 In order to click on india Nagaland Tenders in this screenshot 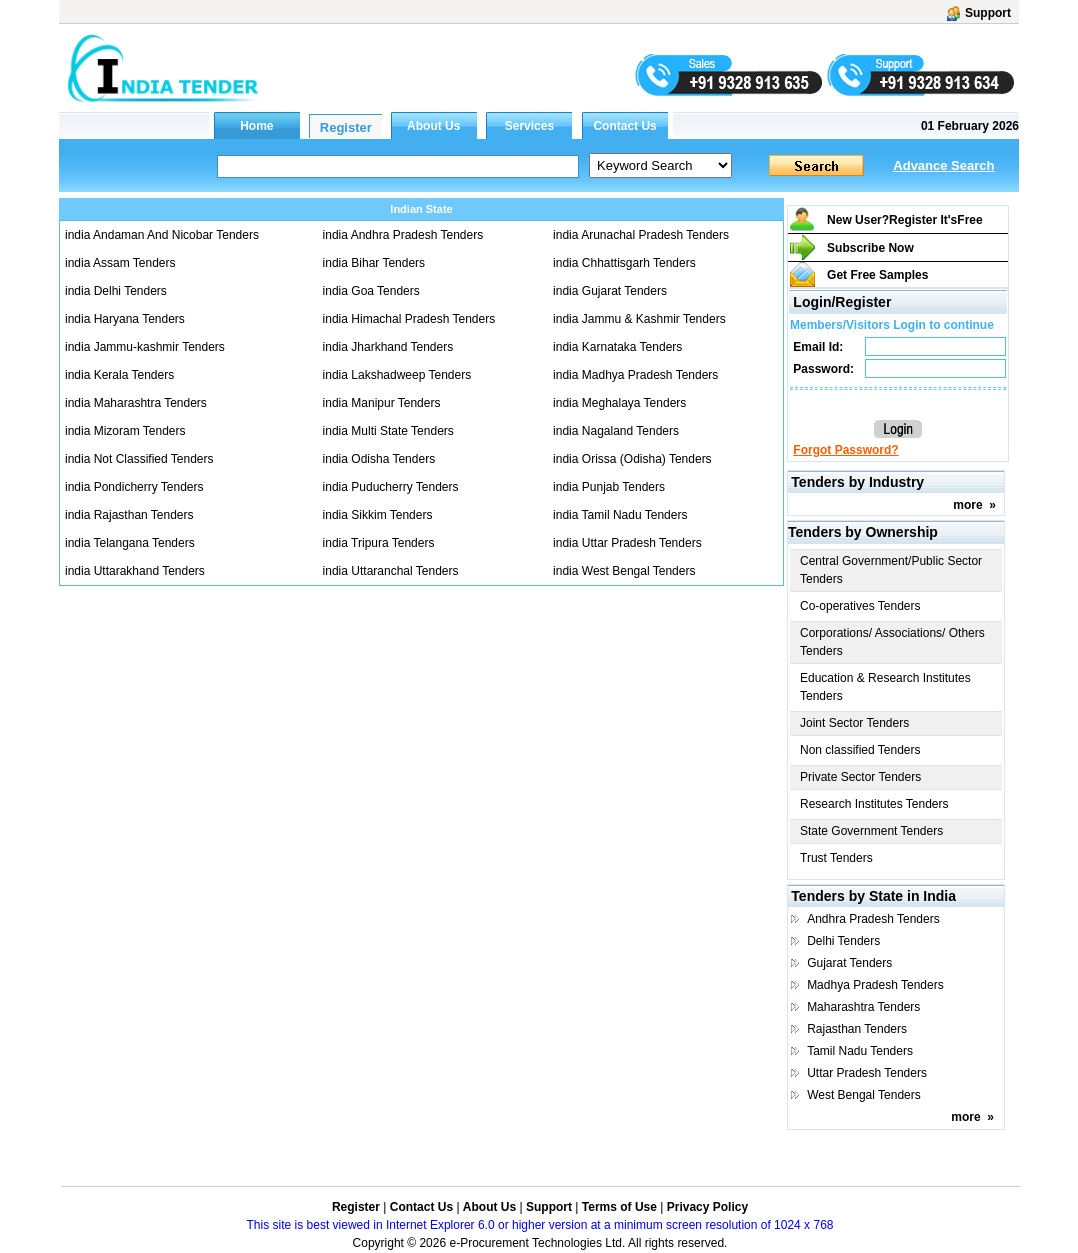, I will do `click(616, 431)`.